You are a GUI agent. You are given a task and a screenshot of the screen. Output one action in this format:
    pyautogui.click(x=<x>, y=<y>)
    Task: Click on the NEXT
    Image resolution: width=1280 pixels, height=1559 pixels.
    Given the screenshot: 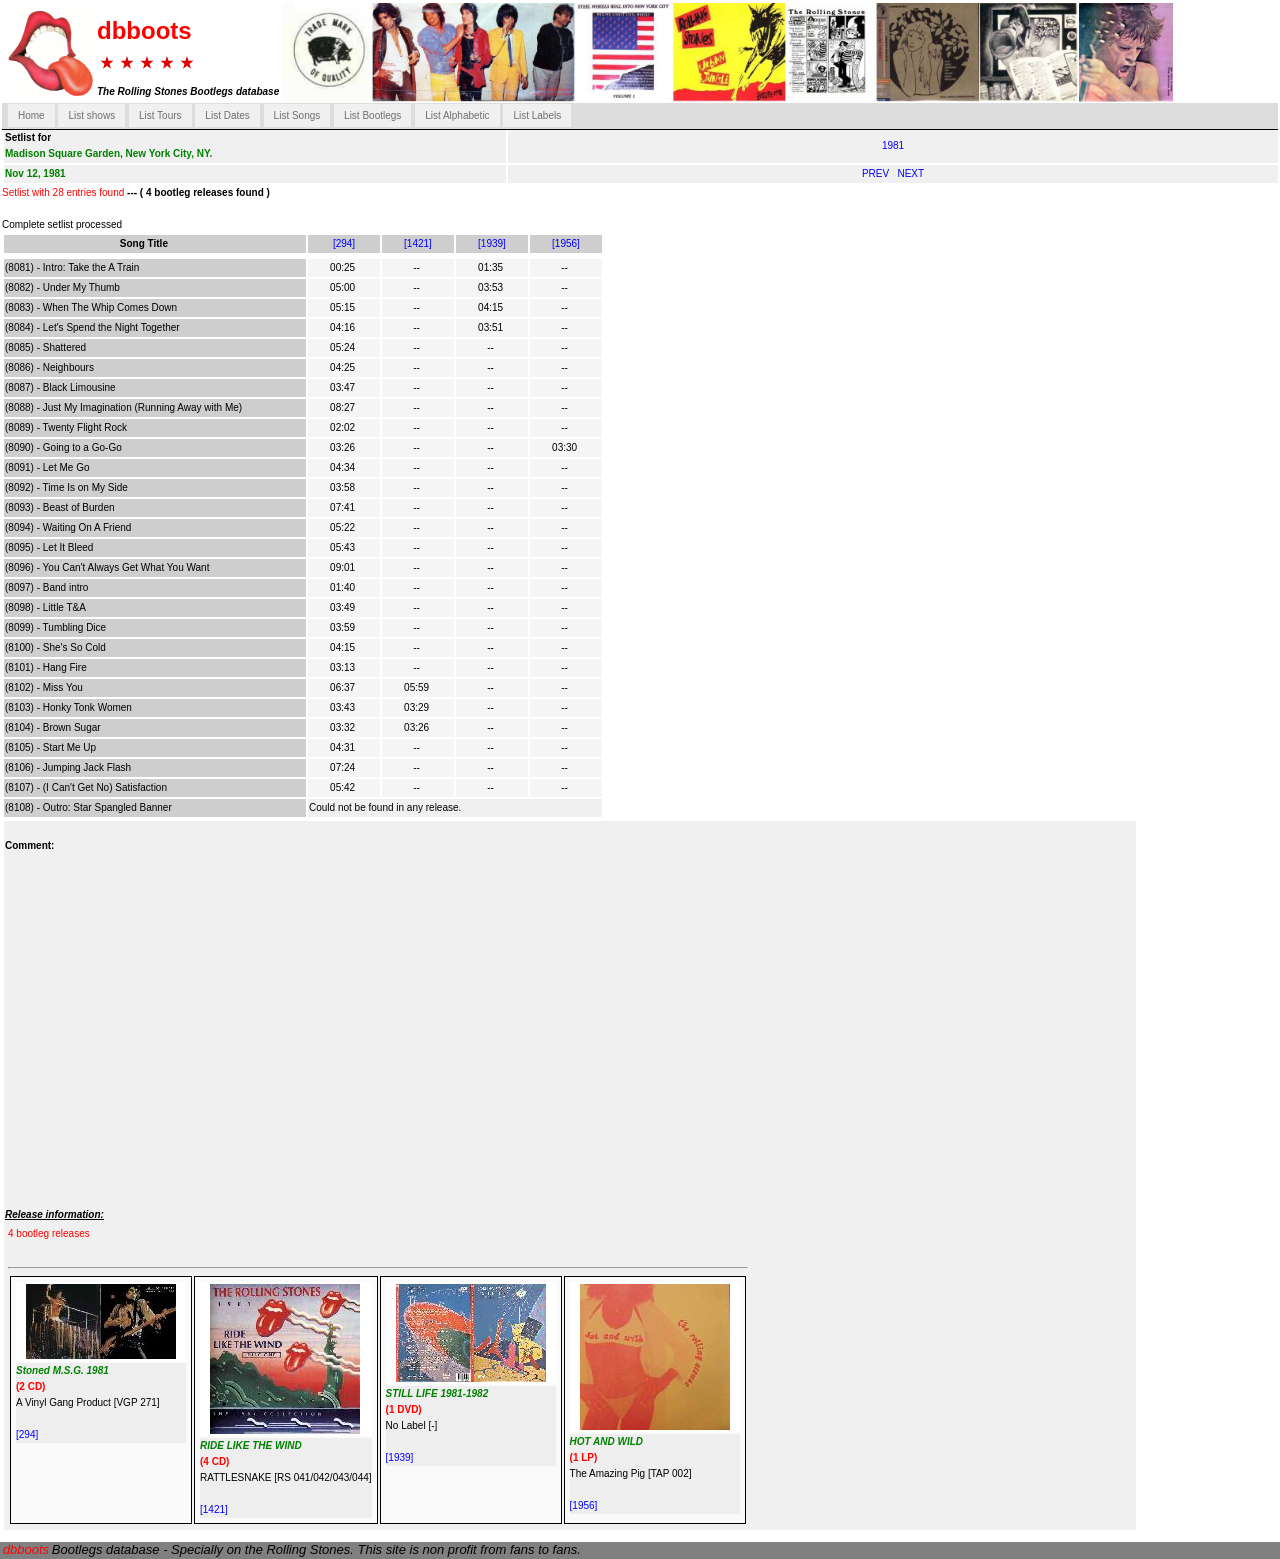 What is the action you would take?
    pyautogui.click(x=910, y=173)
    